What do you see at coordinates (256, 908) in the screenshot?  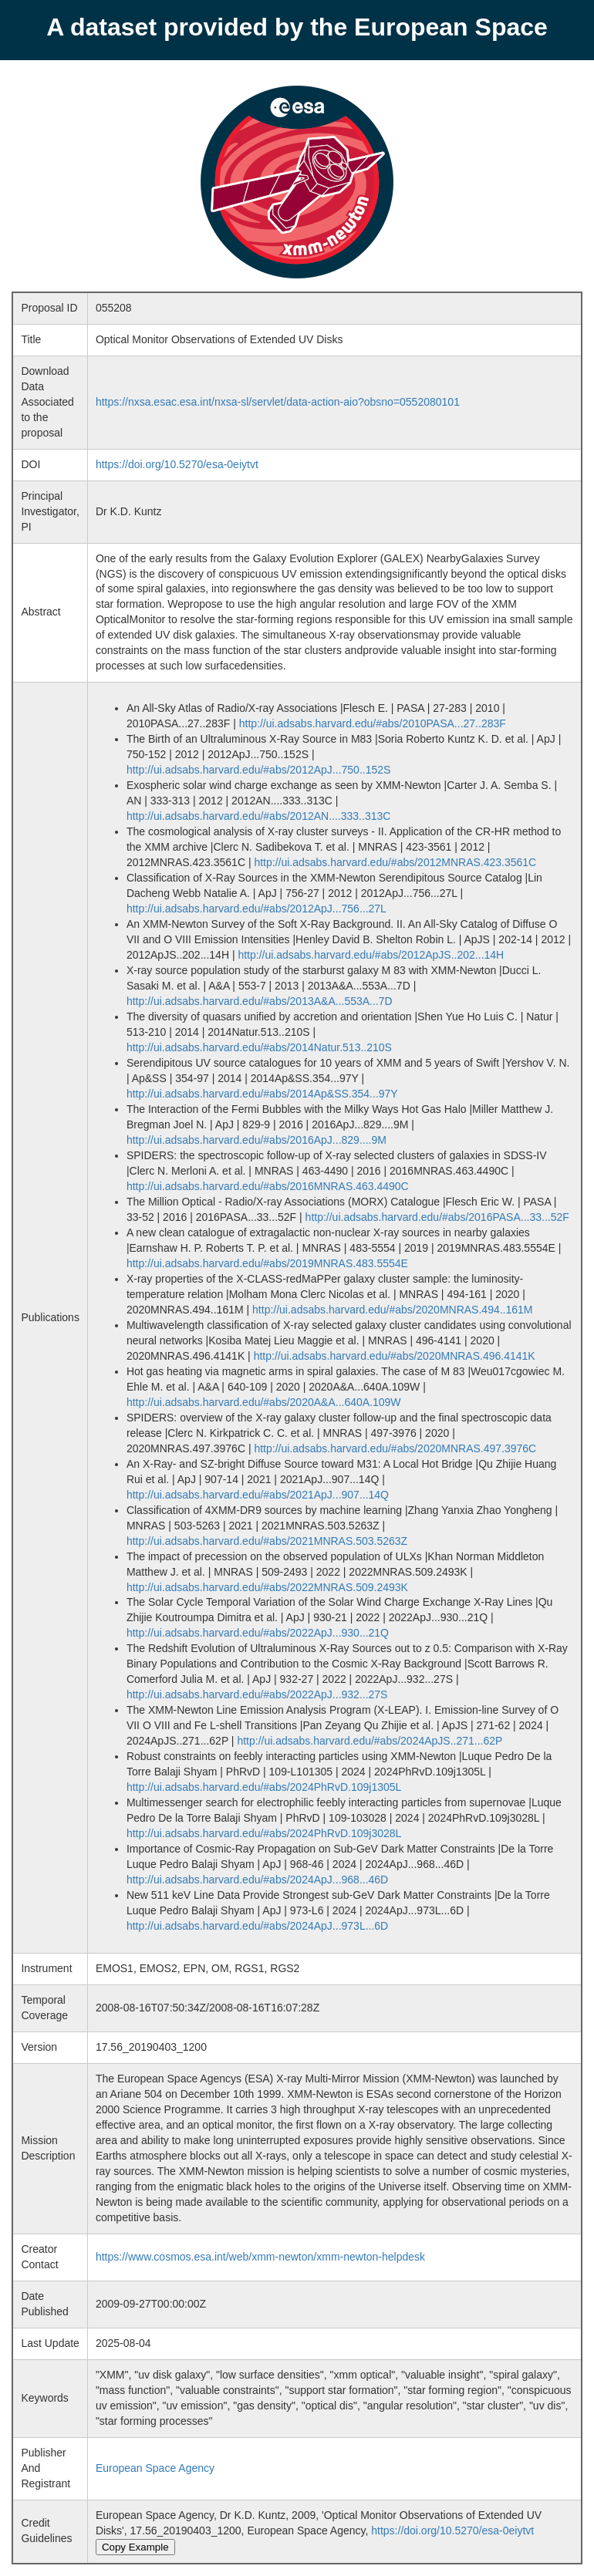 I see `http://ui.adsabs.harvard.edu/#abs/2012ApJ...756...27L` at bounding box center [256, 908].